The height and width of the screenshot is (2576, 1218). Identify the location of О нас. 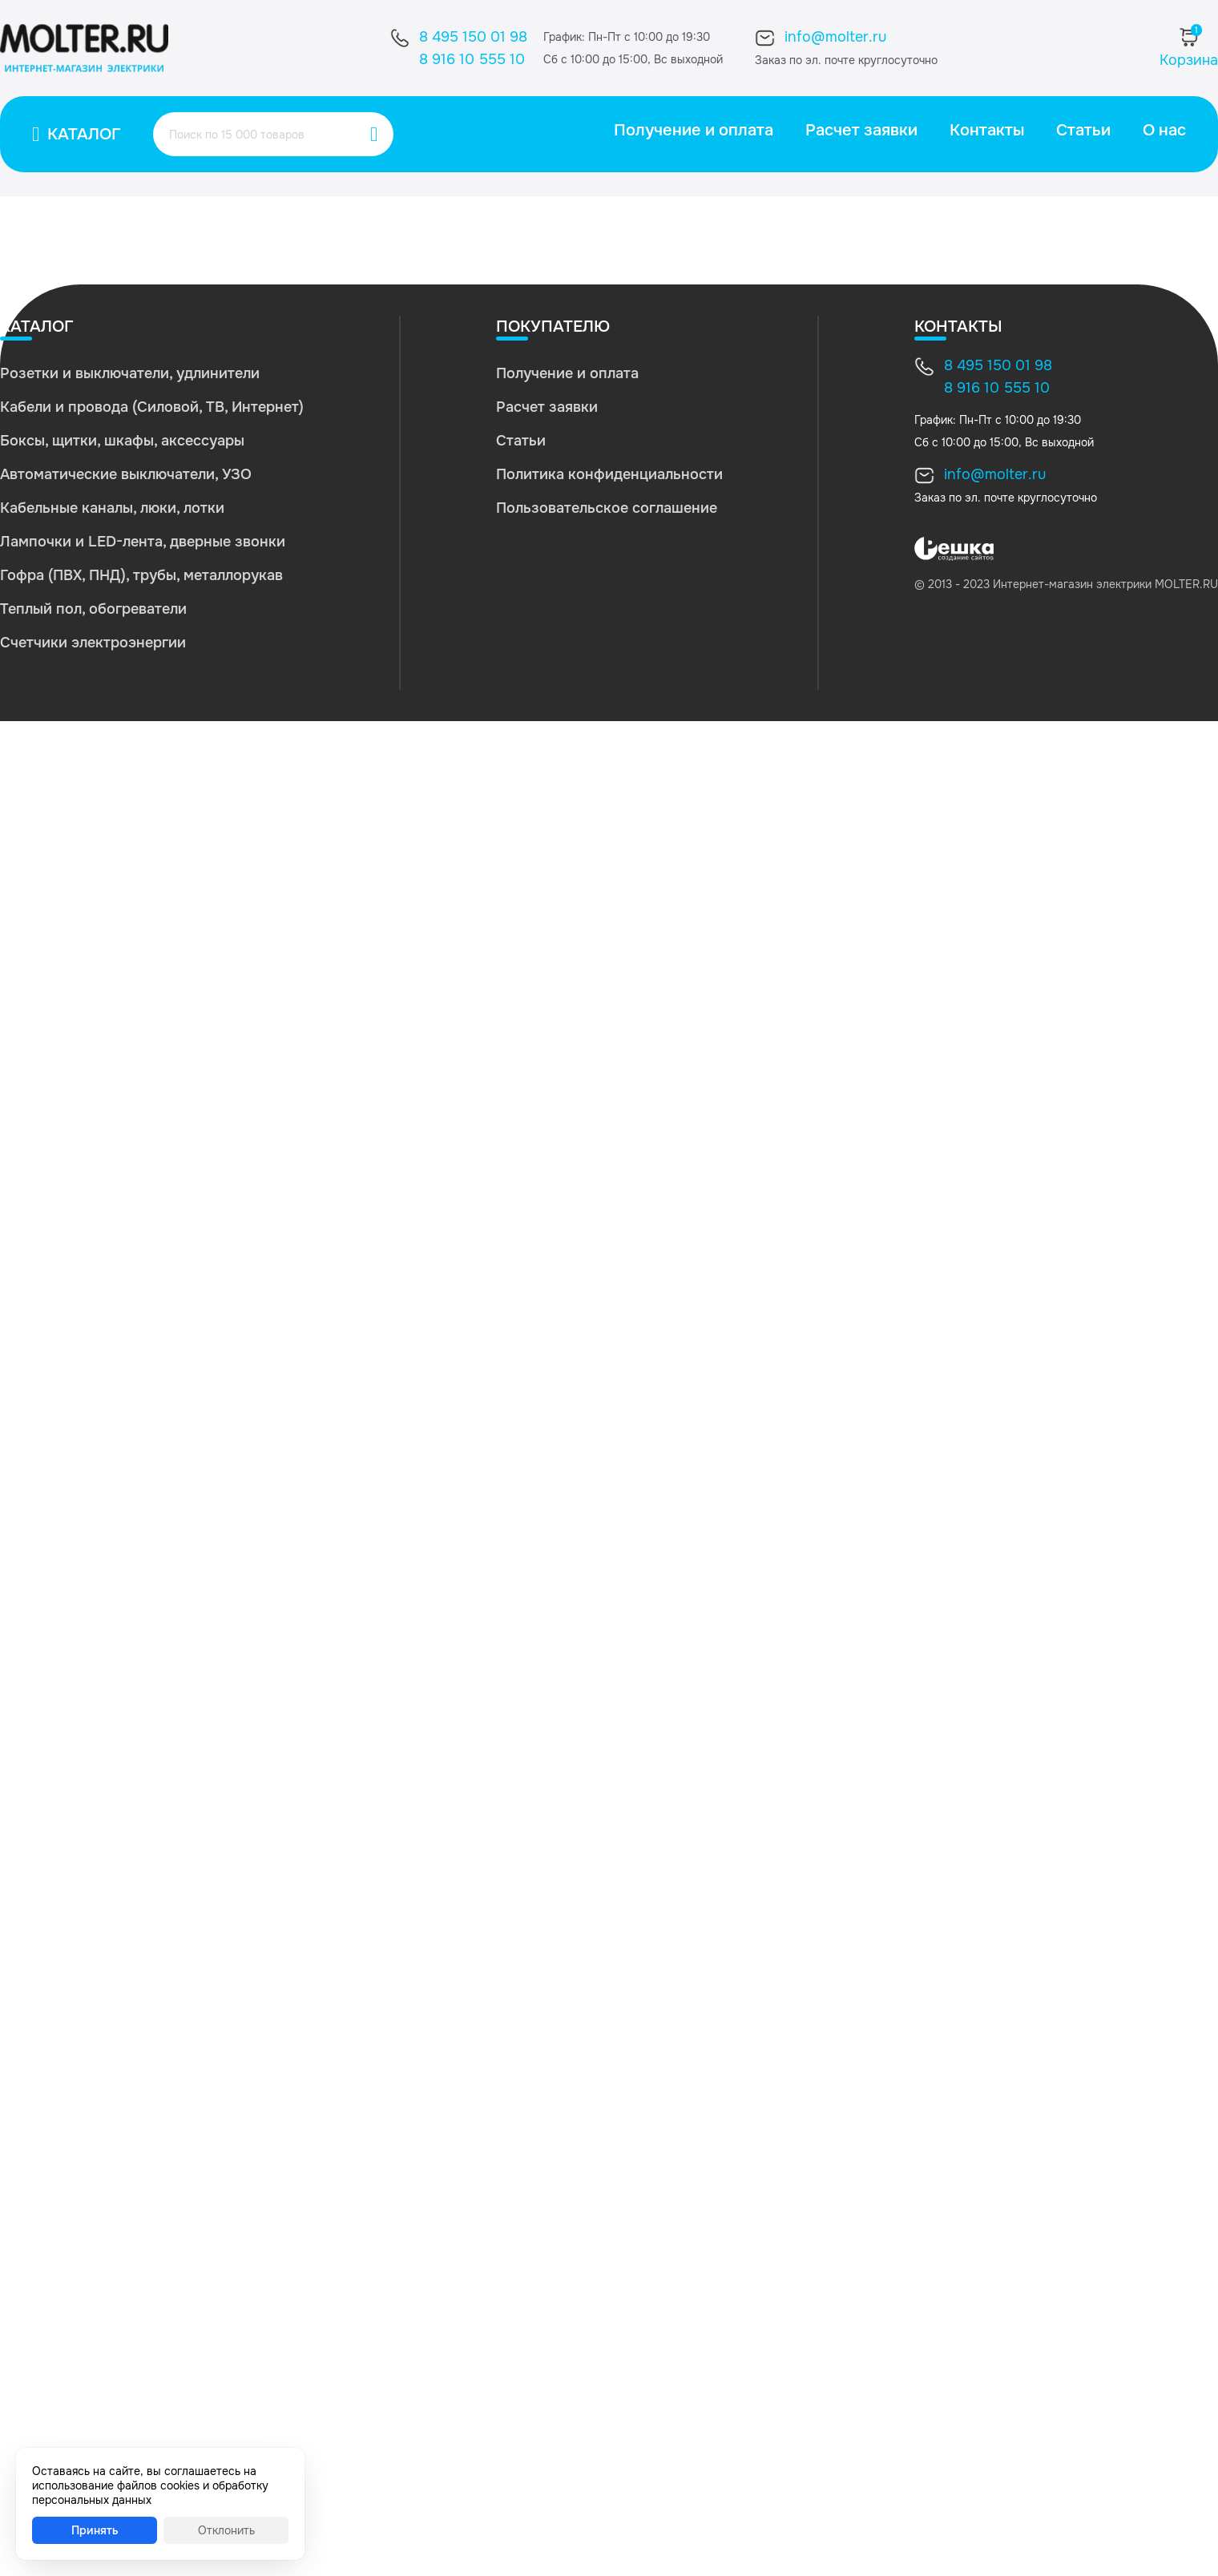
(1164, 130).